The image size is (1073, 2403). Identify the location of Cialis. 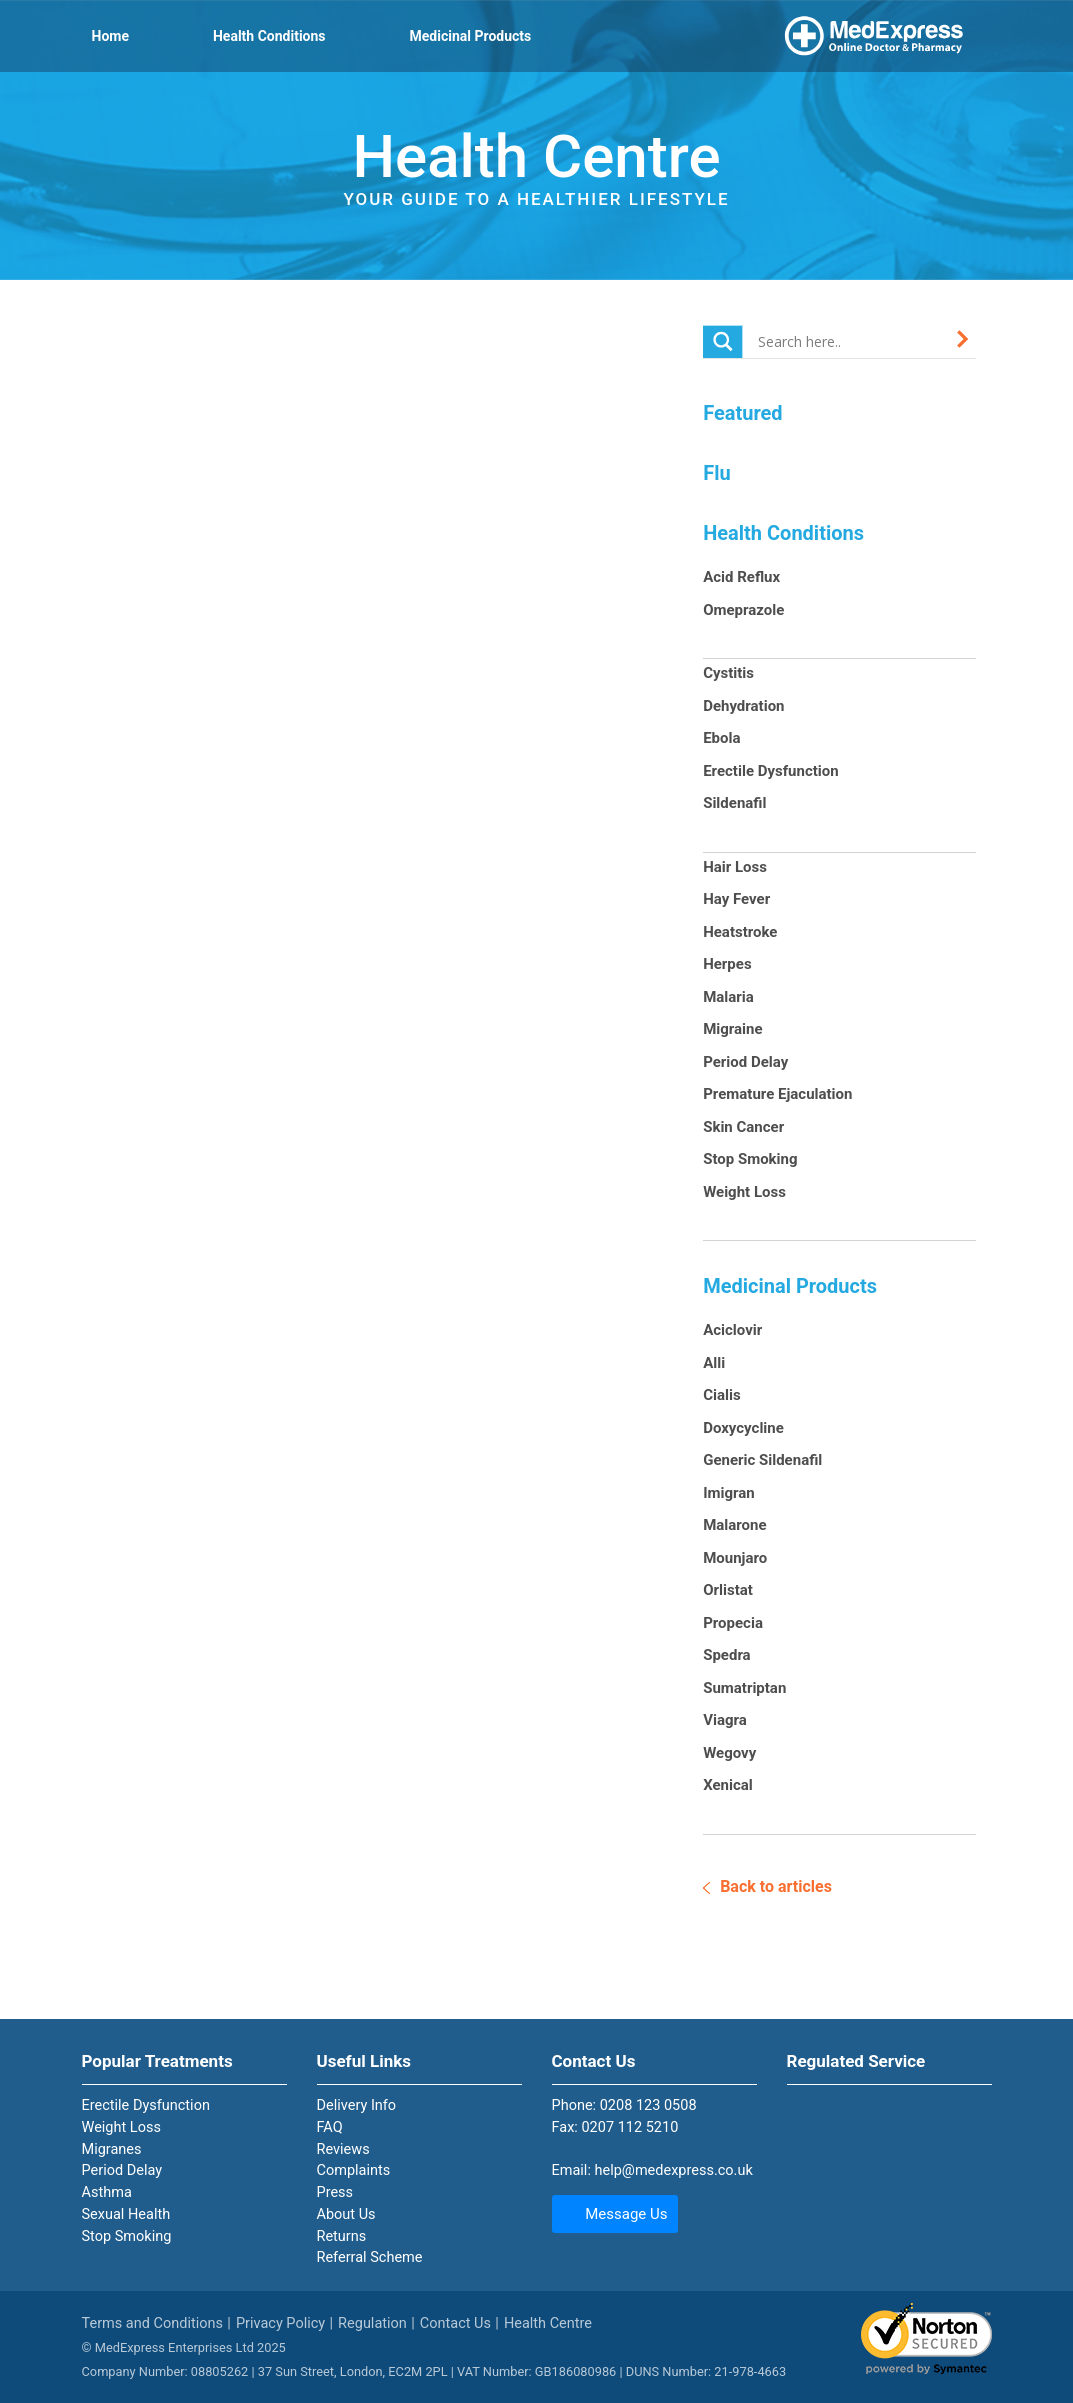
(721, 1395).